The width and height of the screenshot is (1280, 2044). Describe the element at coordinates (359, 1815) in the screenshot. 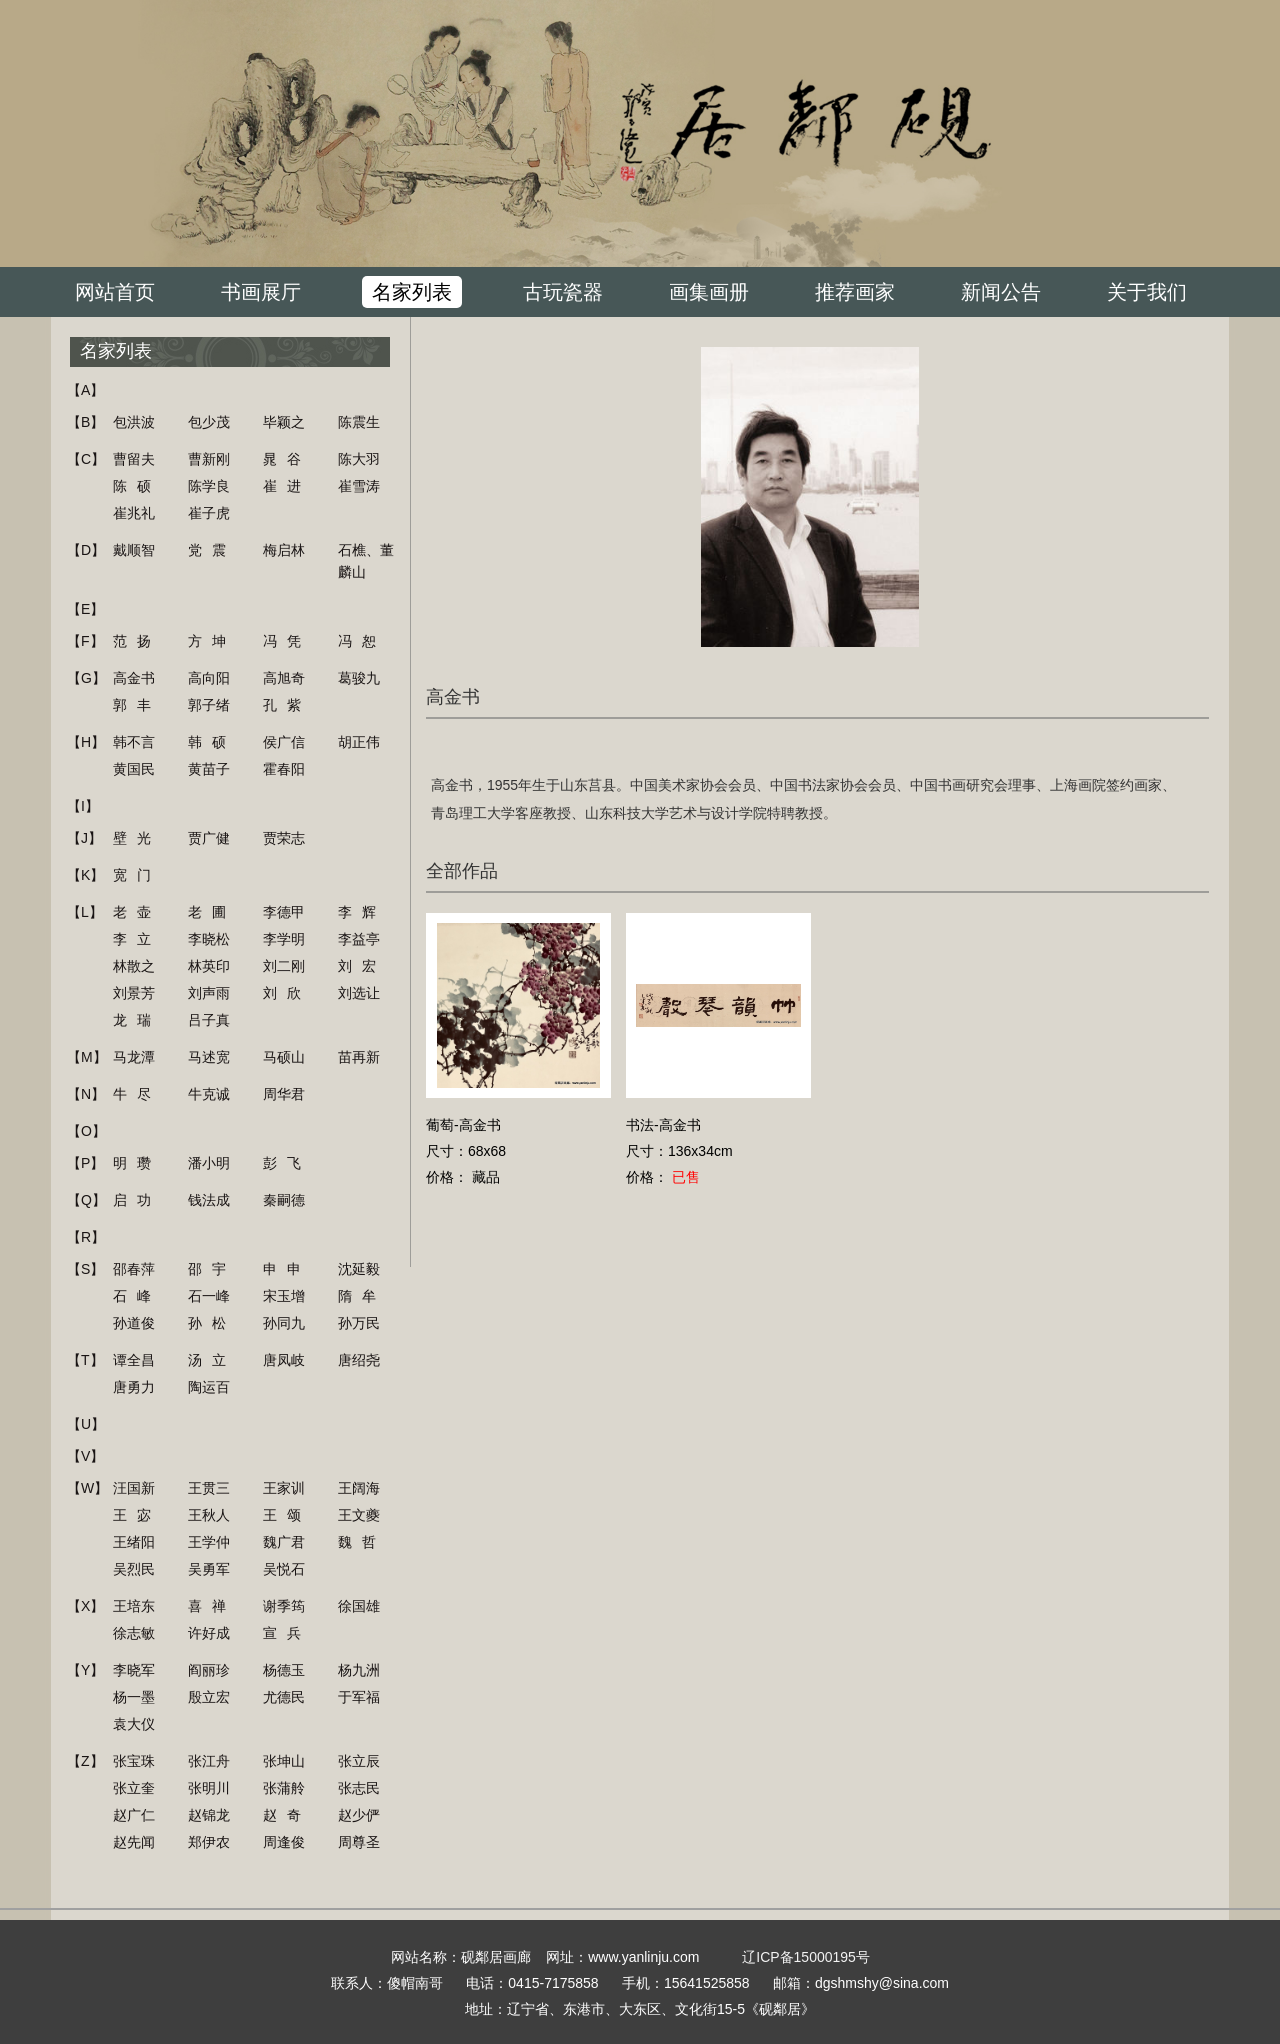

I see `赵少俨` at that location.